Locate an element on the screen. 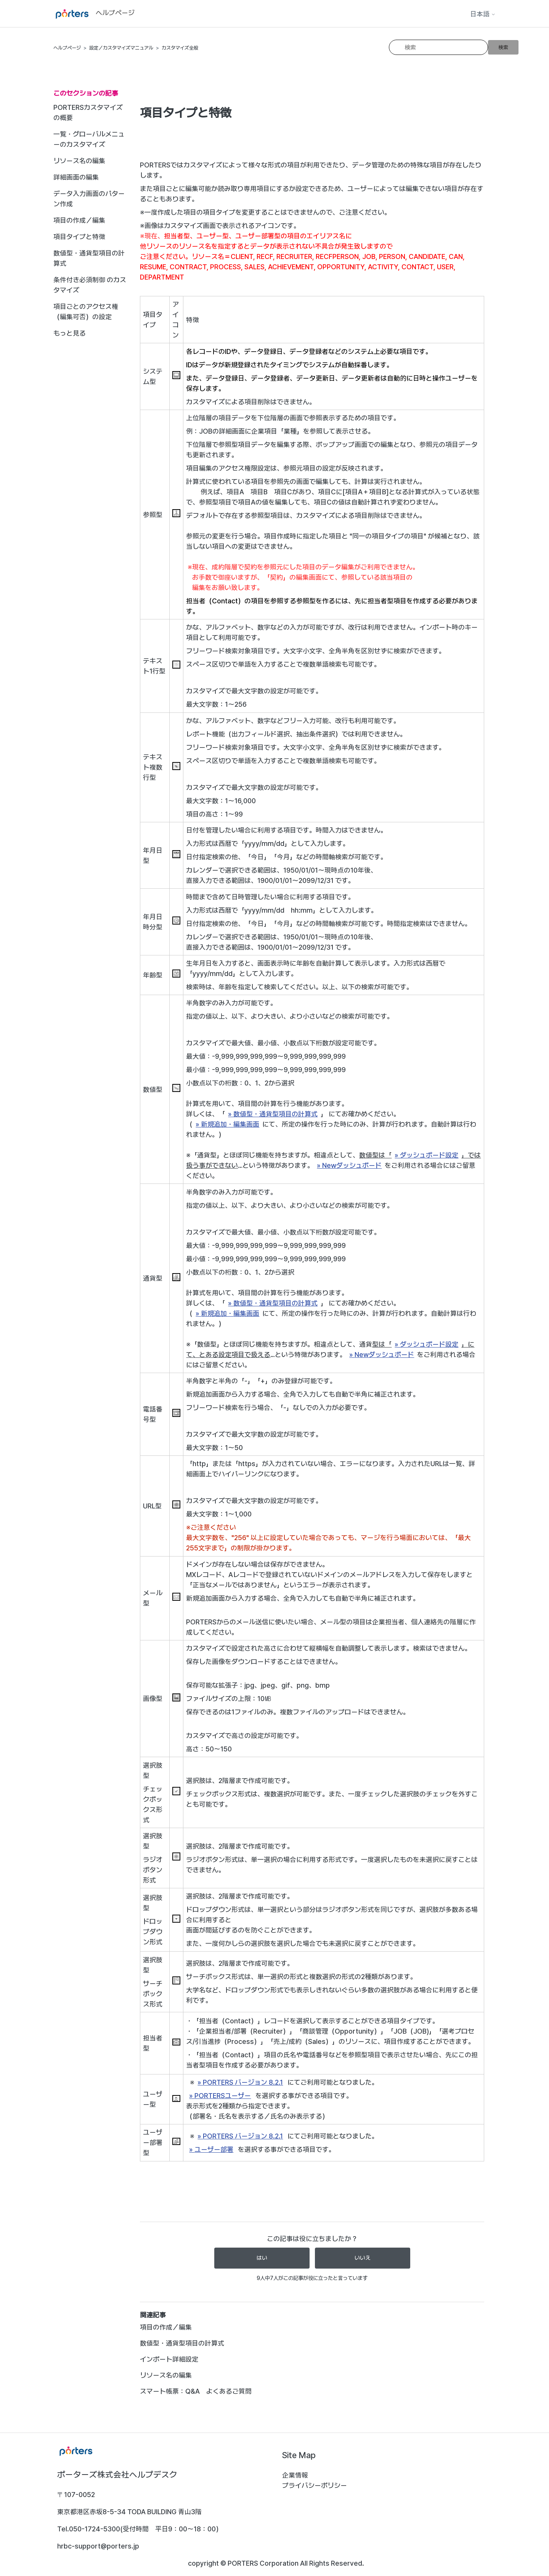  企業情報 is located at coordinates (295, 2475).